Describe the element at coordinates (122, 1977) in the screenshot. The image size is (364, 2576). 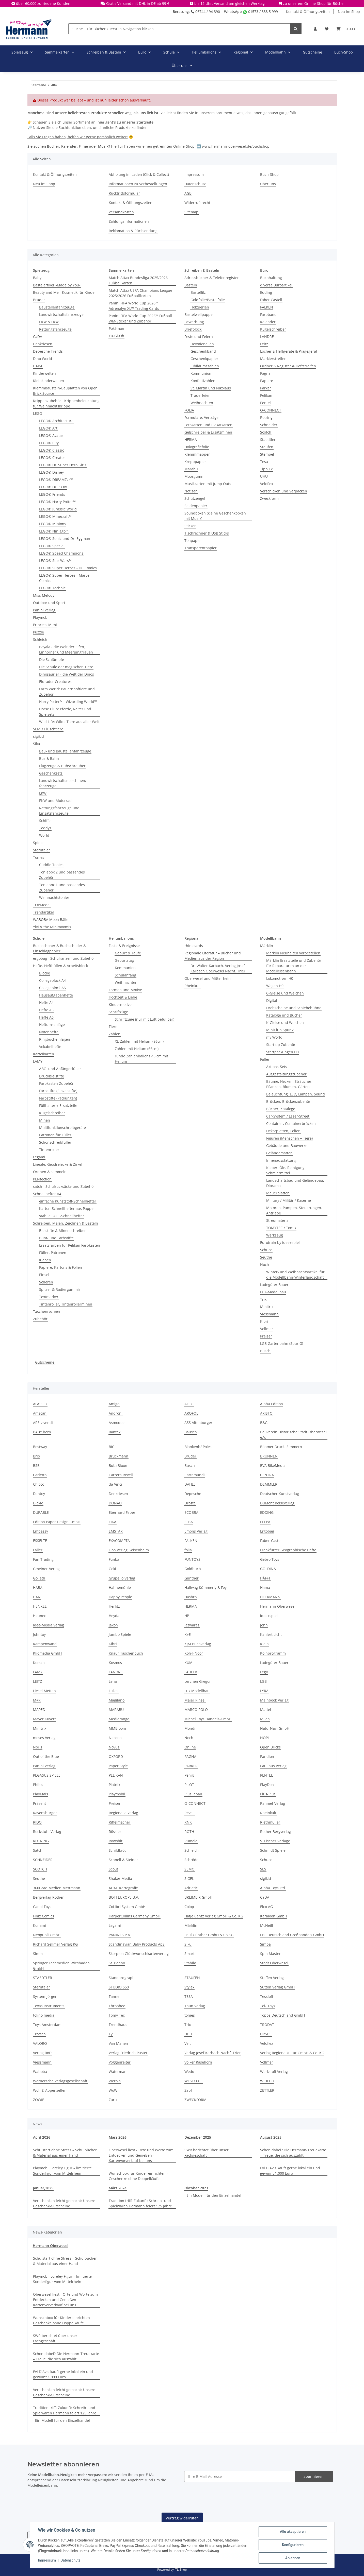
I see `Standardgraph` at that location.